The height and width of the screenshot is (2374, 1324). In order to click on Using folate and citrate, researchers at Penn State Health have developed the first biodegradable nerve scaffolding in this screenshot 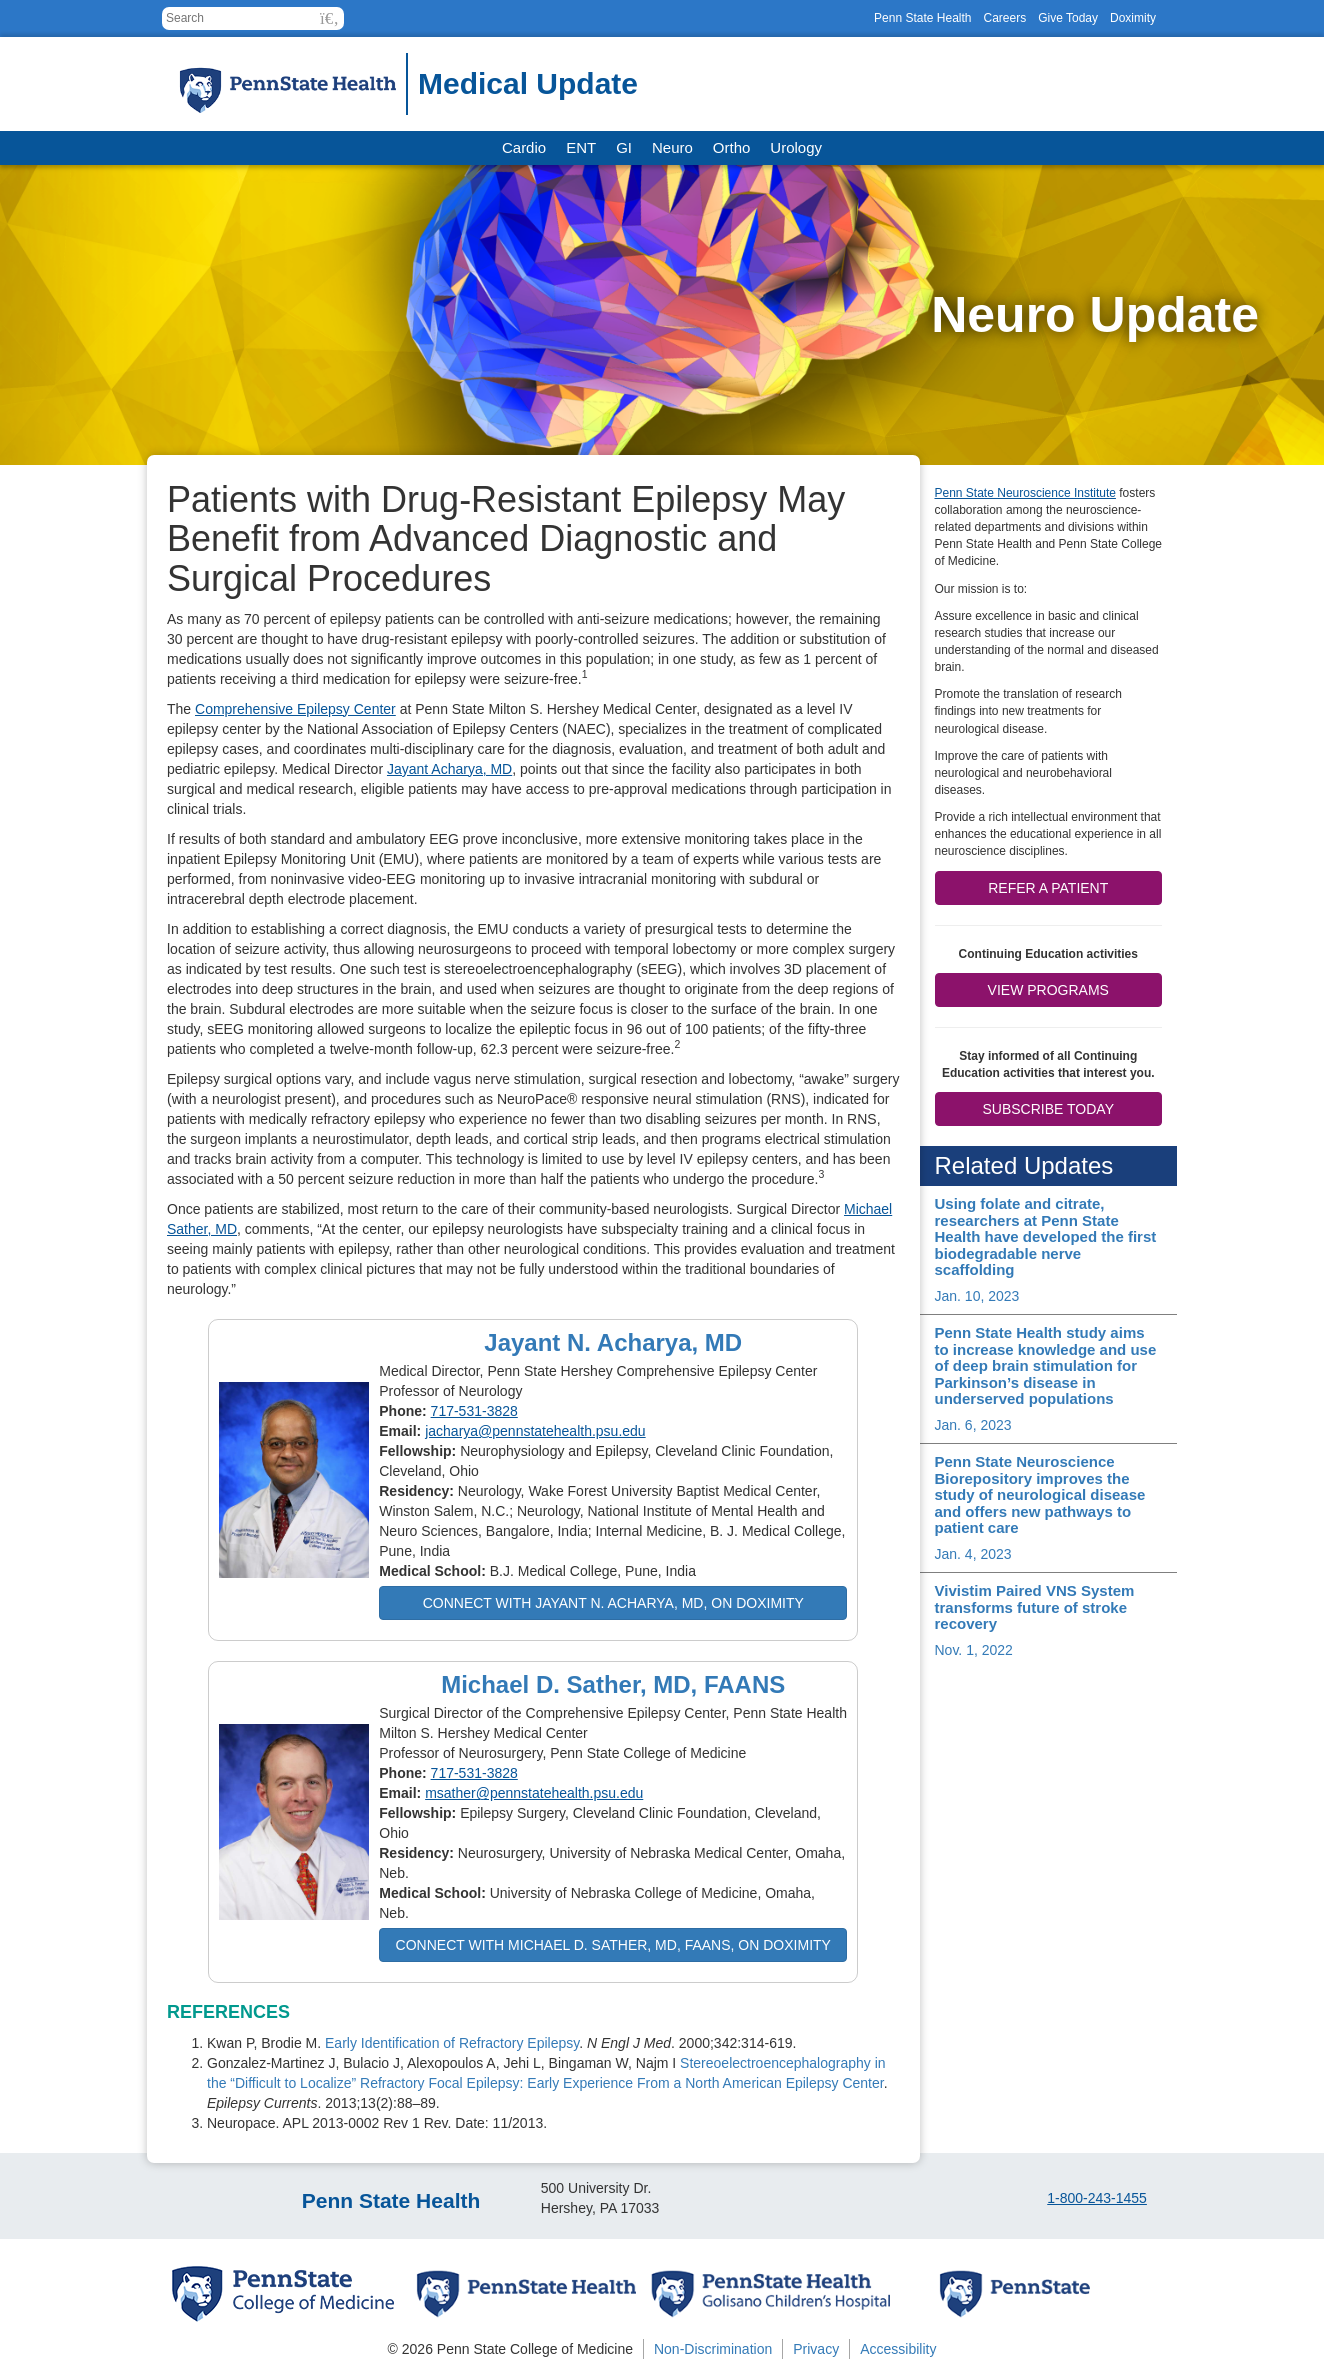, I will do `click(1046, 1236)`.